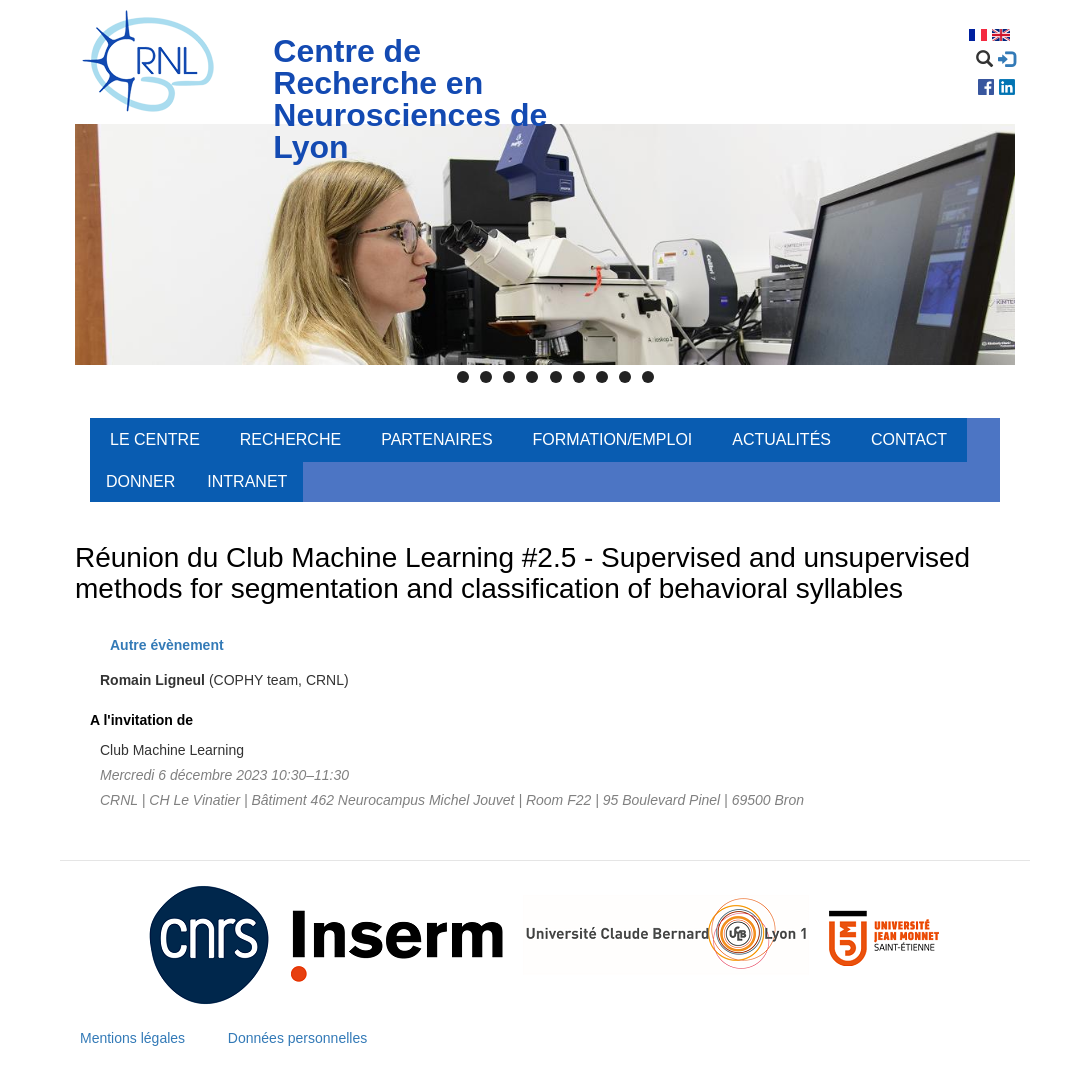 This screenshot has width=1090, height=1068. Describe the element at coordinates (167, 645) in the screenshot. I see `Autre évènement` at that location.